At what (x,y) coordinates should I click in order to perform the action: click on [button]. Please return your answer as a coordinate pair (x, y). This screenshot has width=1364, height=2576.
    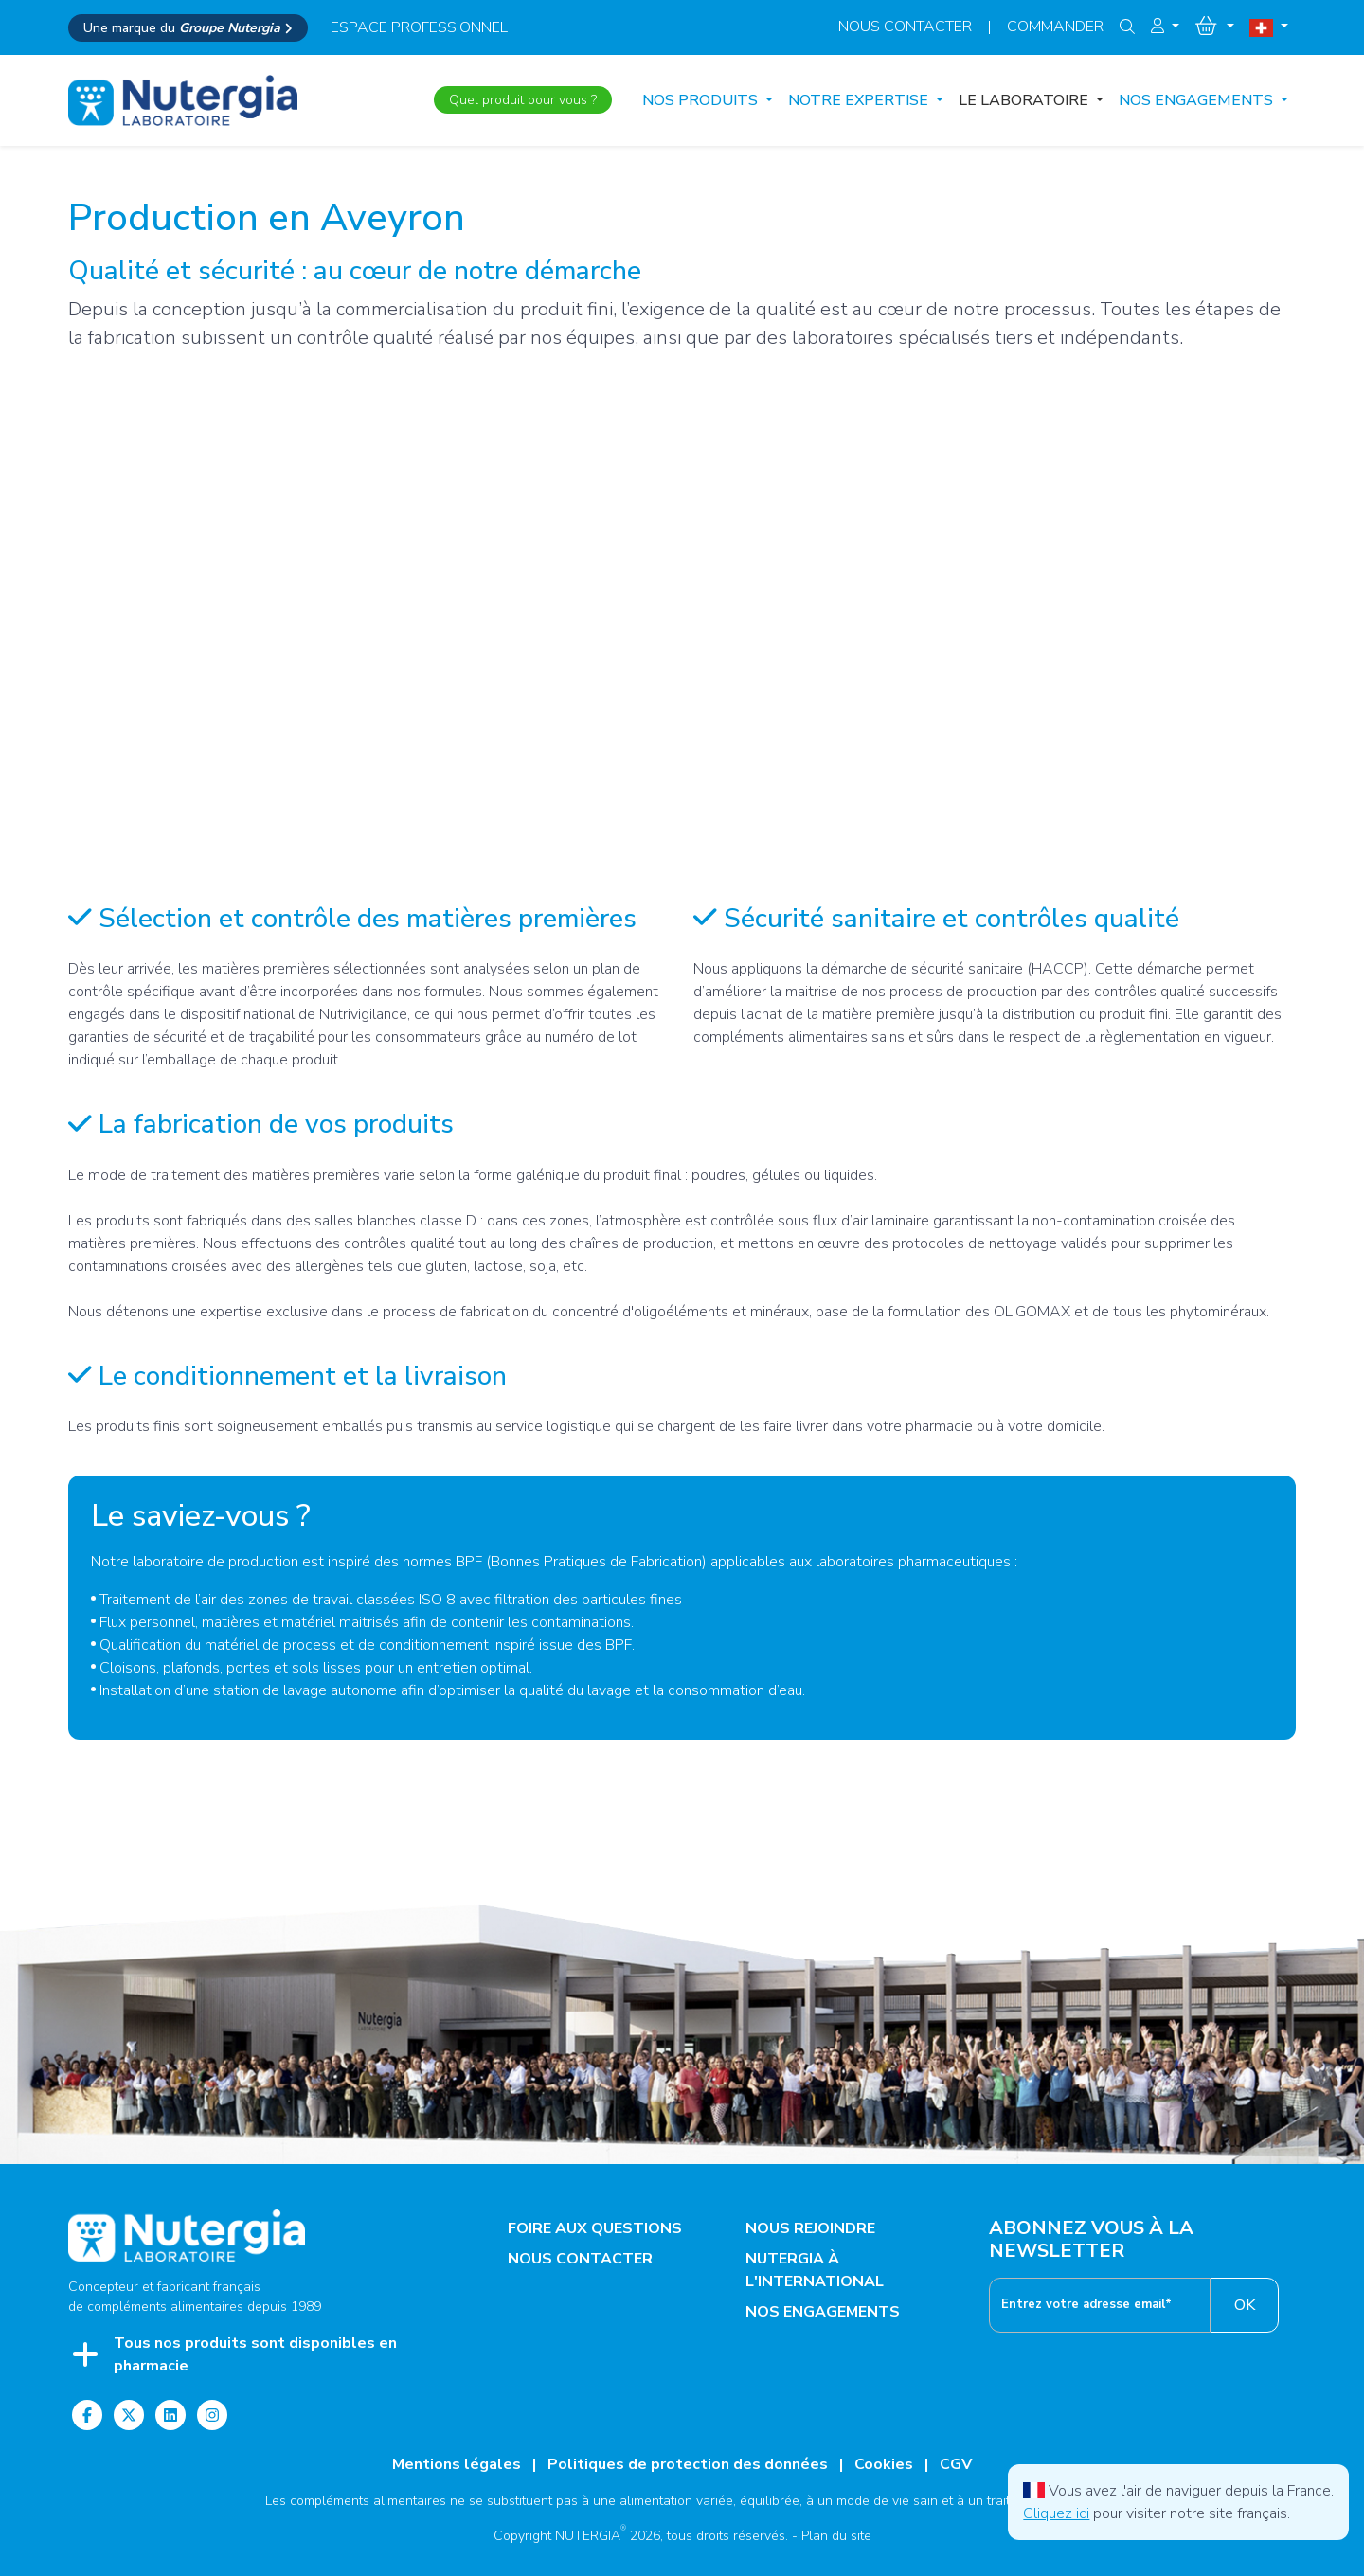
    Looking at the image, I should click on (1165, 26).